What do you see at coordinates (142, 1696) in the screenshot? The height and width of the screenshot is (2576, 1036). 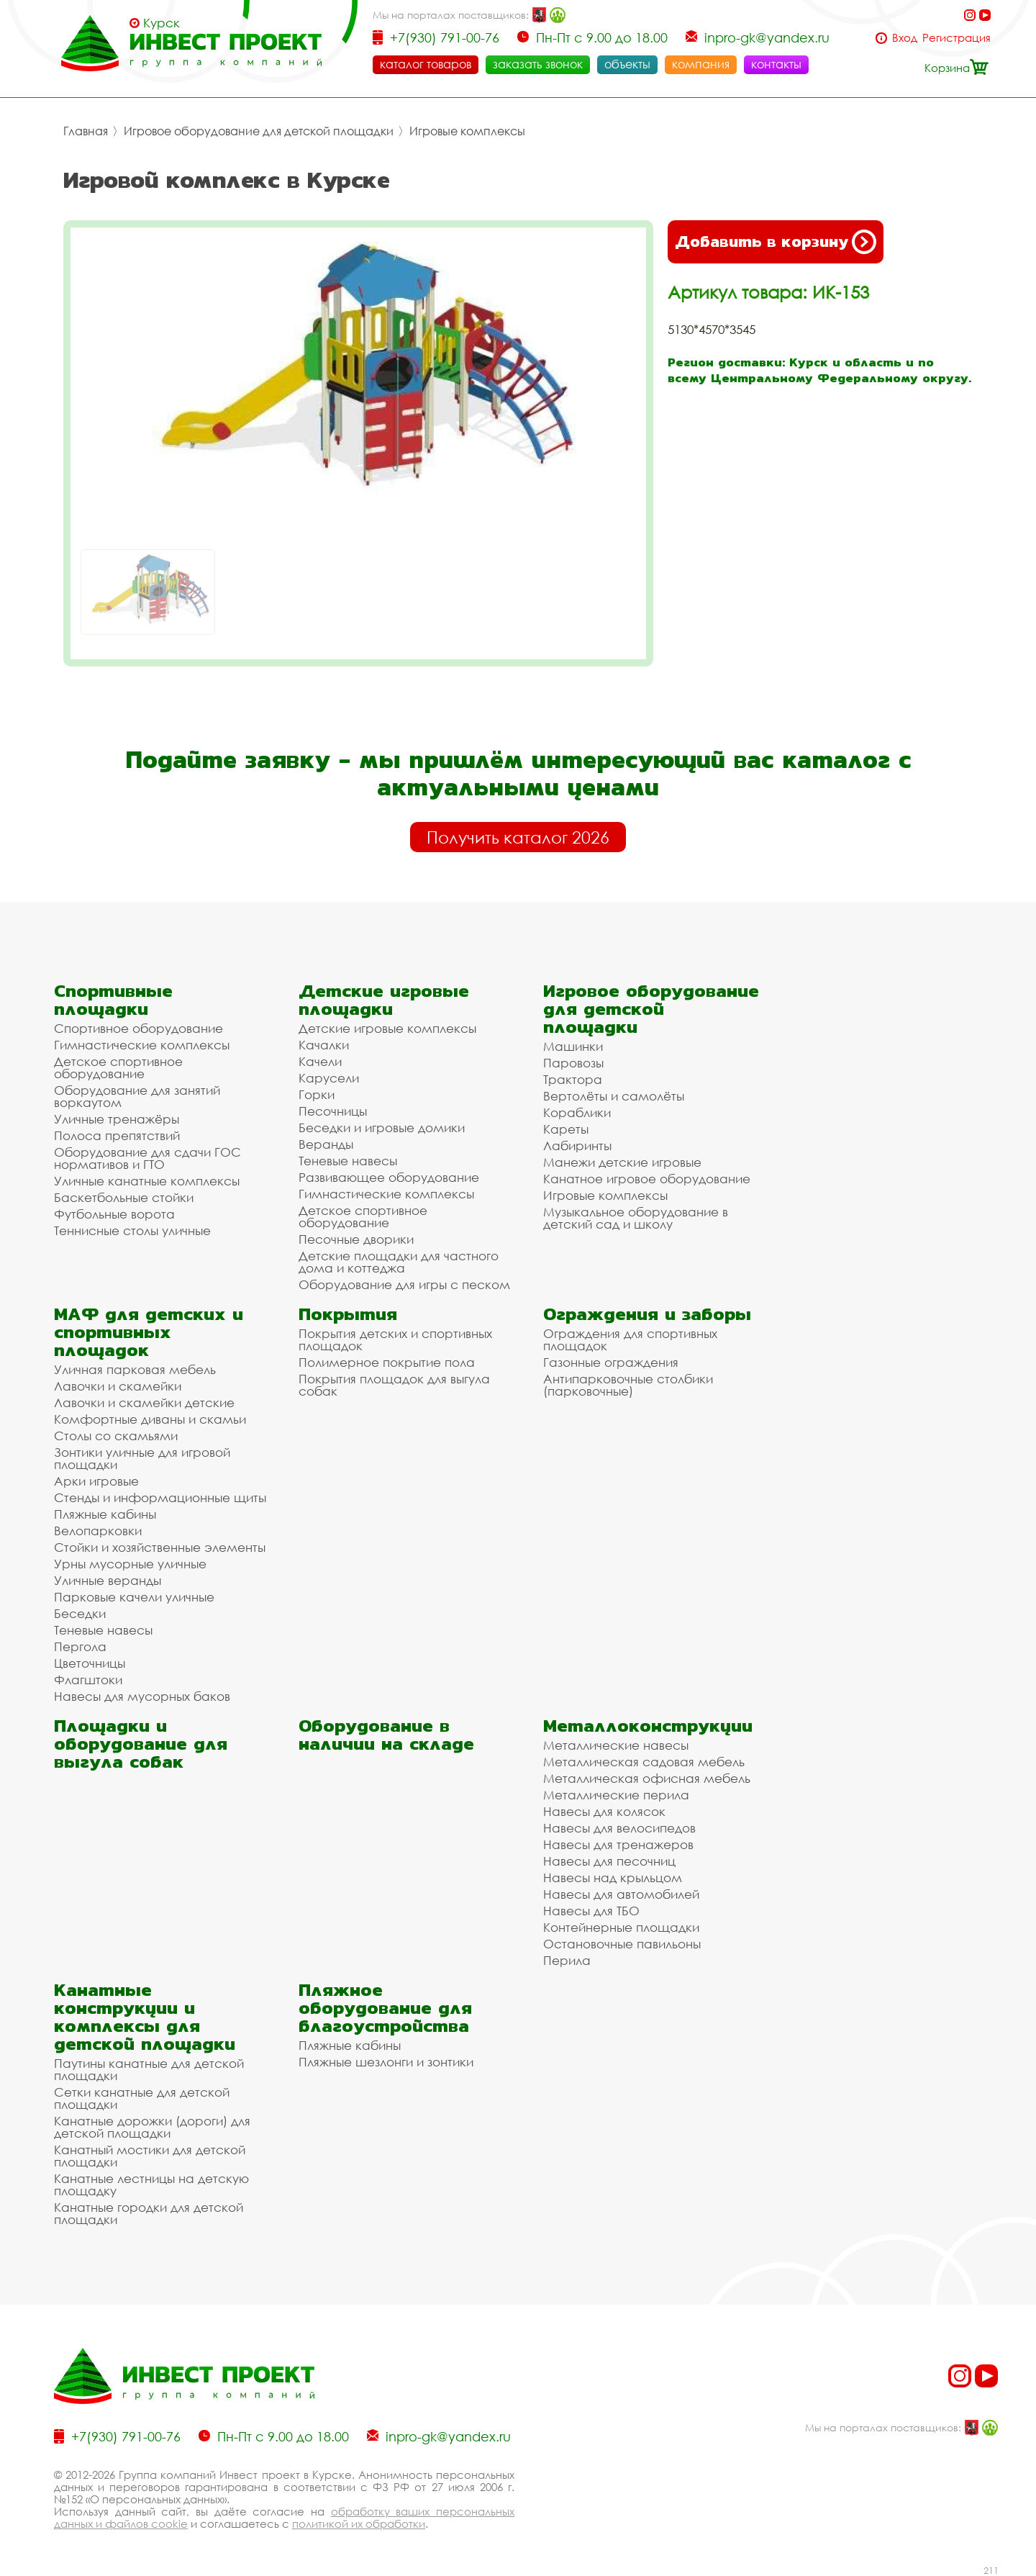 I see `Навесы для мусорных баков` at bounding box center [142, 1696].